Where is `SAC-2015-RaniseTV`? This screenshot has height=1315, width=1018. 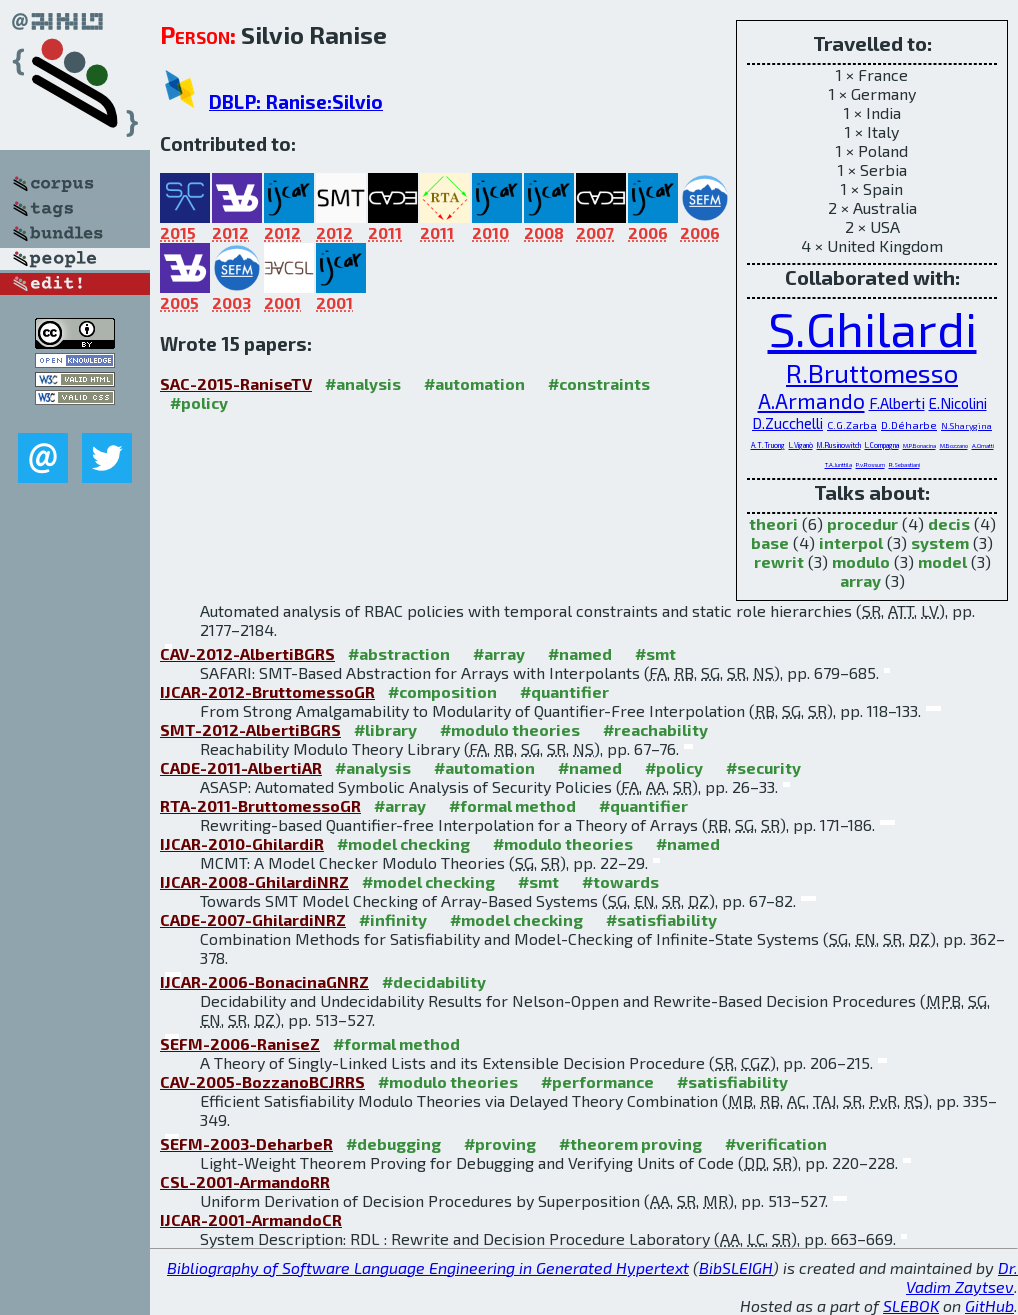 SAC-2015-RaniseTV is located at coordinates (236, 383).